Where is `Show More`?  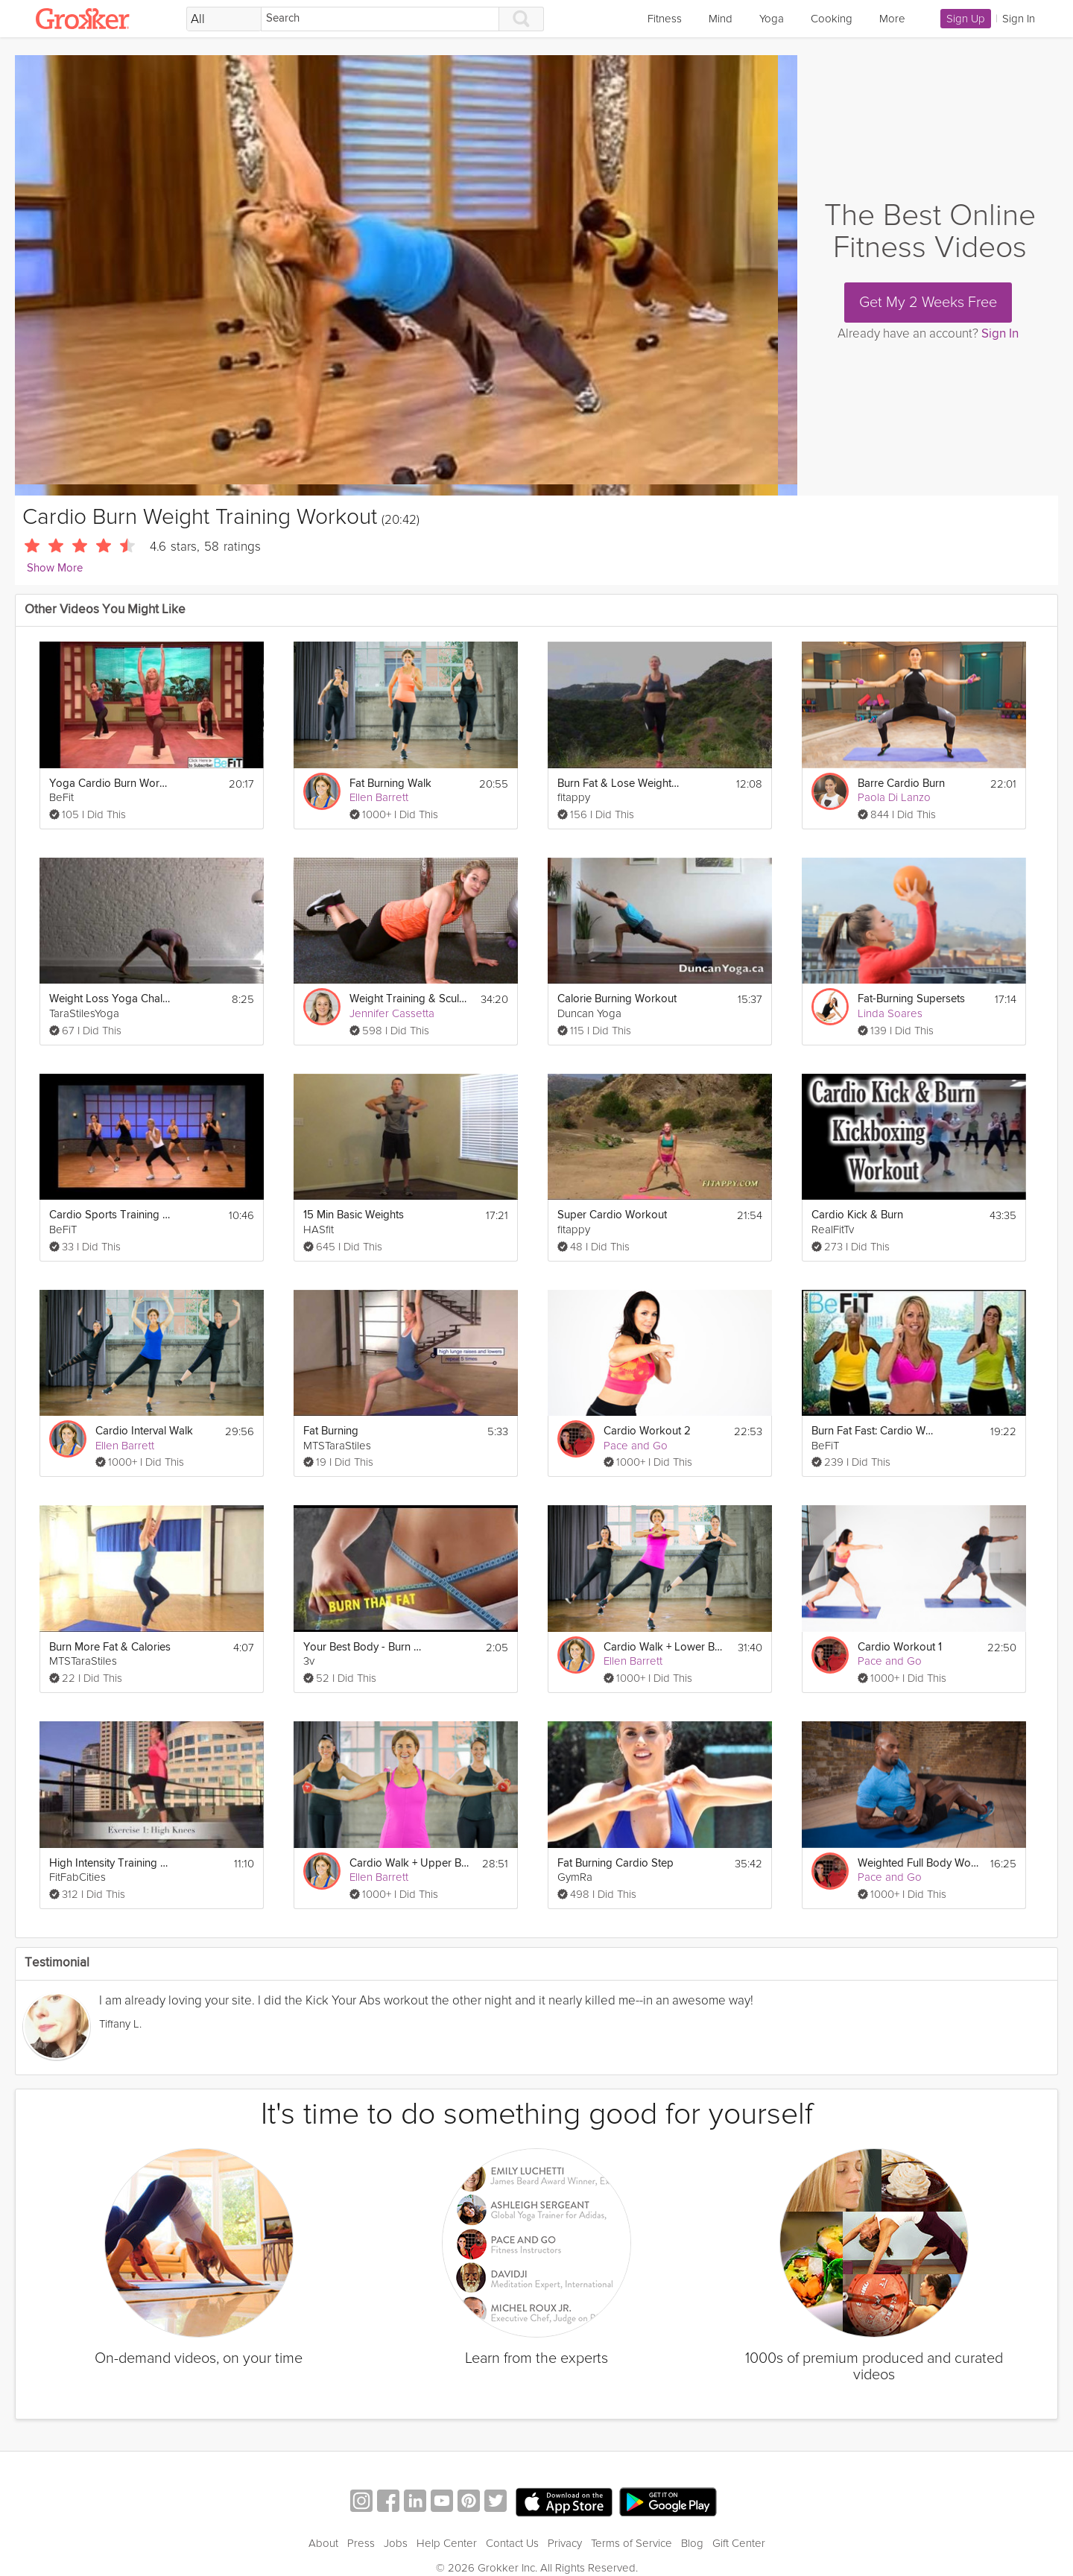 Show More is located at coordinates (55, 568).